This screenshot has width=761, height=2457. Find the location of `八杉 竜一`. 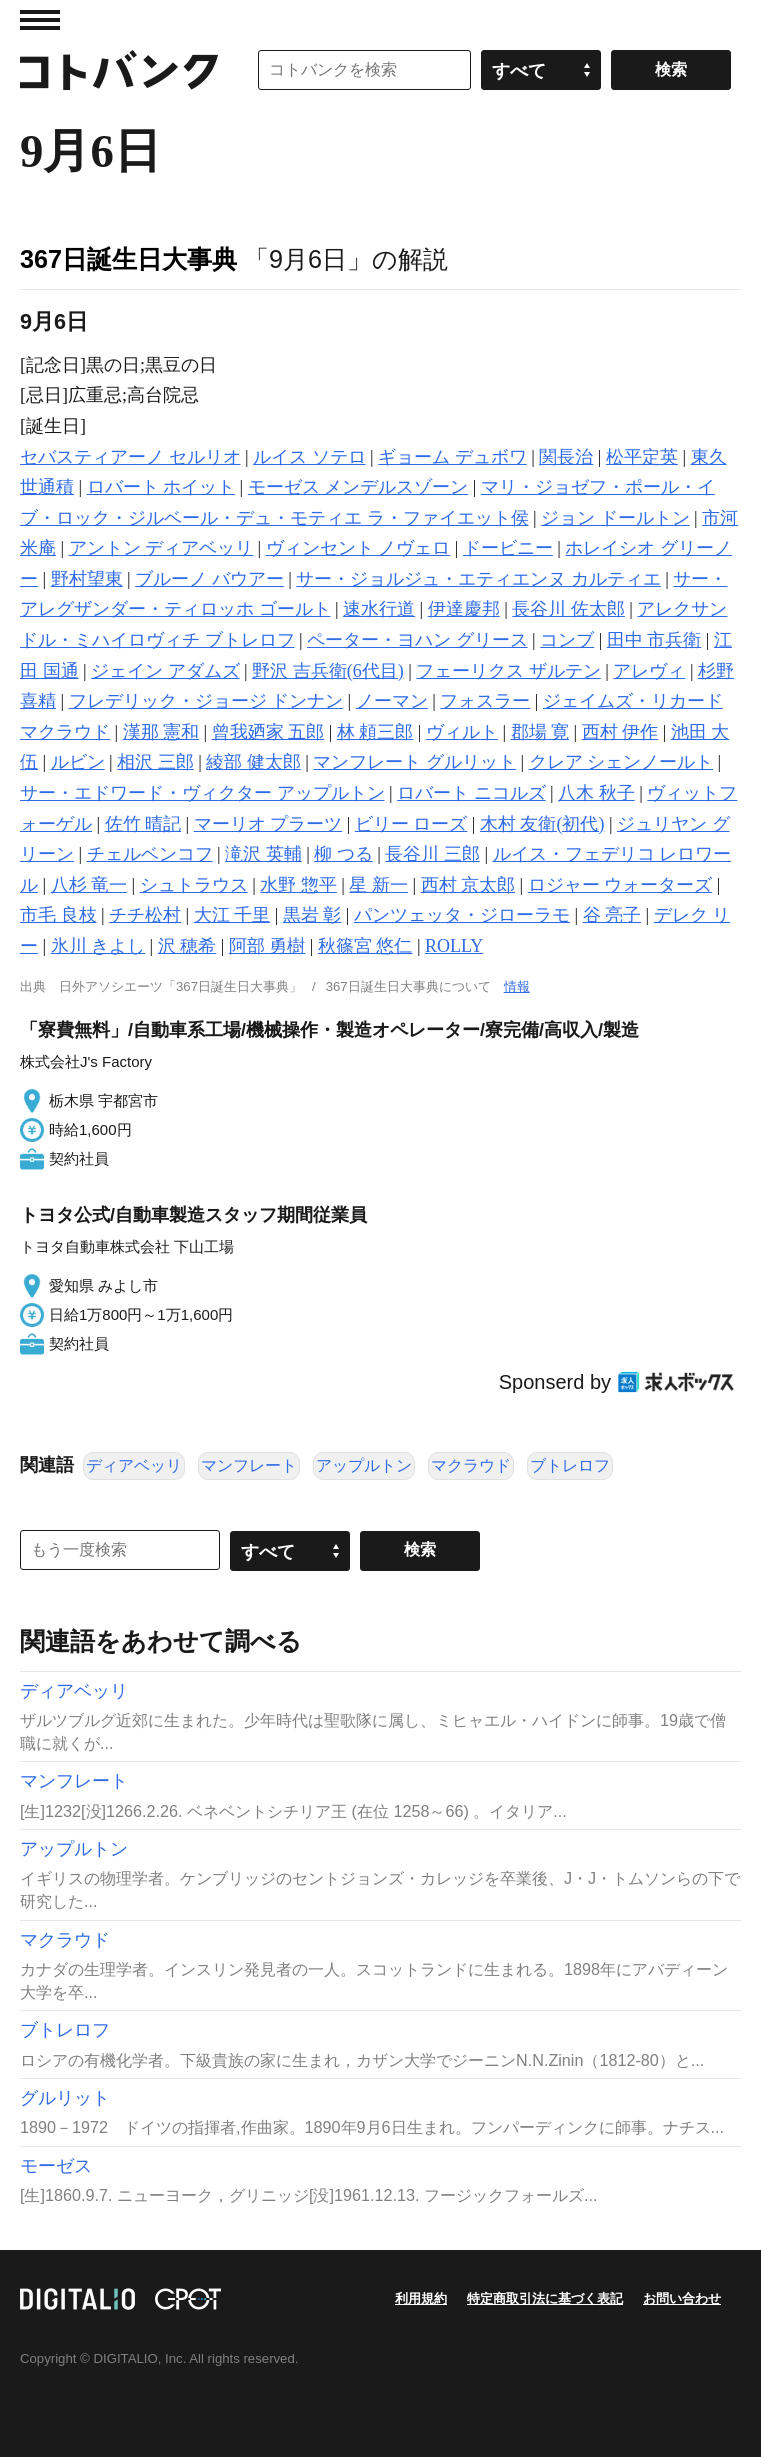

八杉 竜一 is located at coordinates (89, 885).